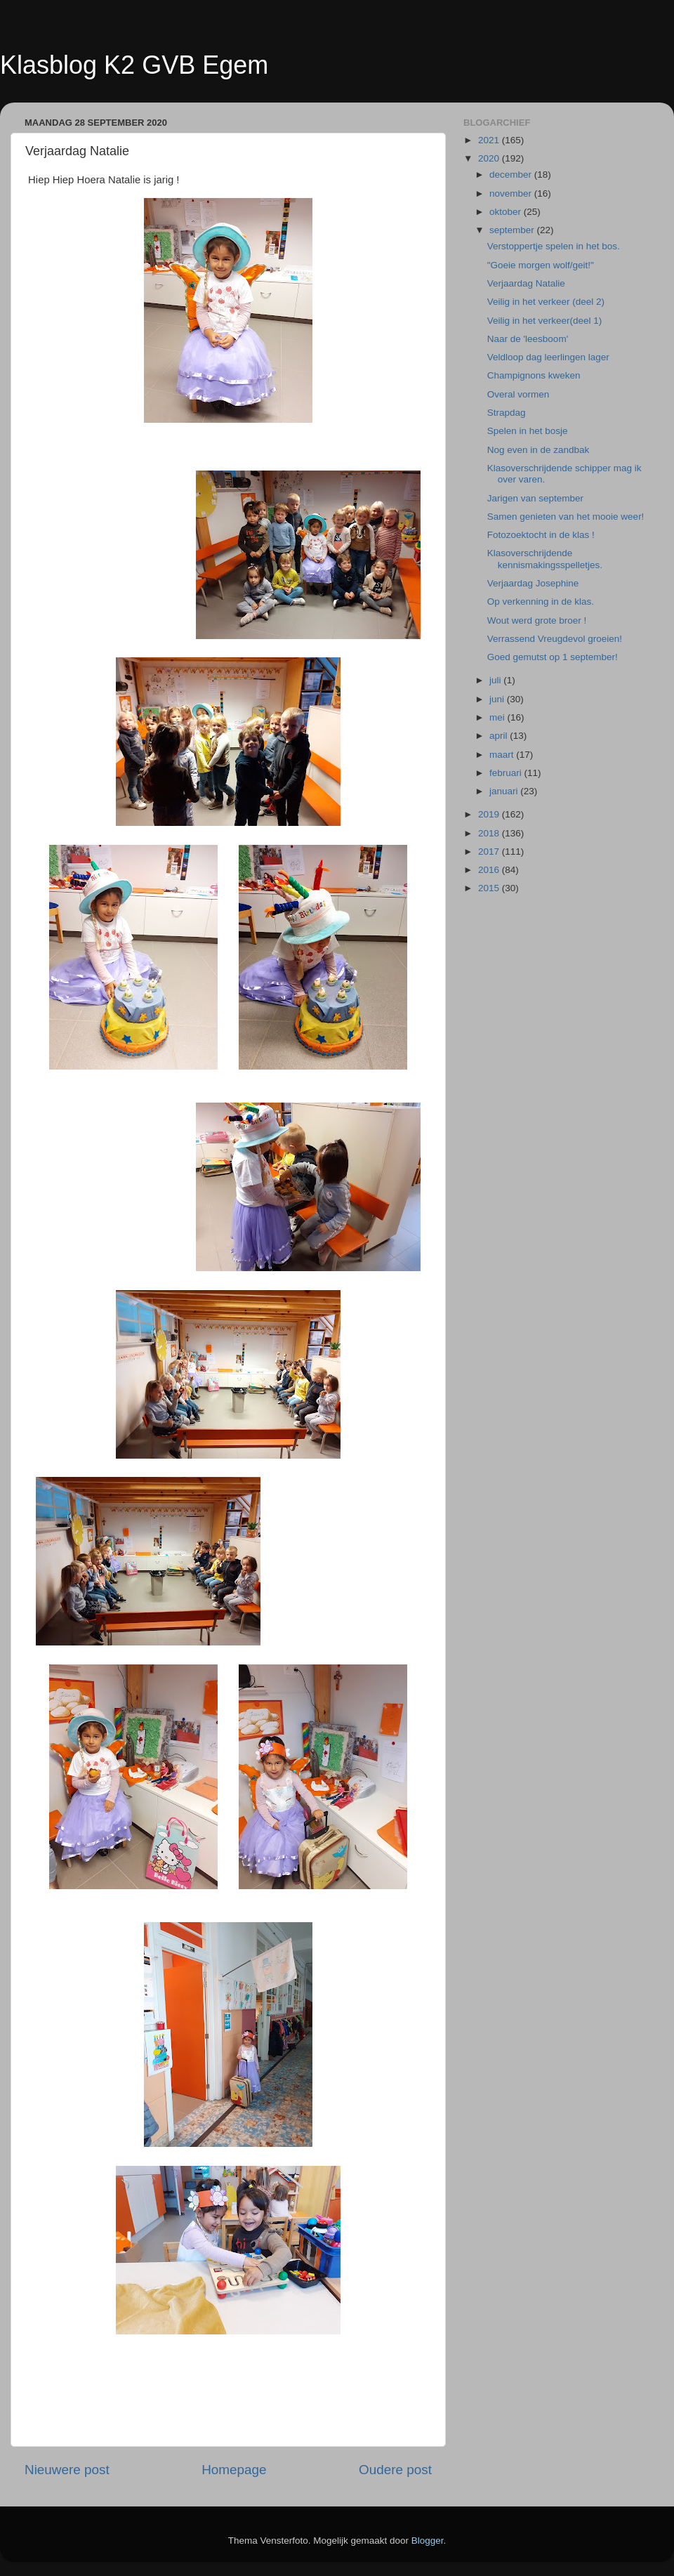 This screenshot has width=674, height=2576. I want to click on Klasblog K2 GVB Egem, so click(134, 65).